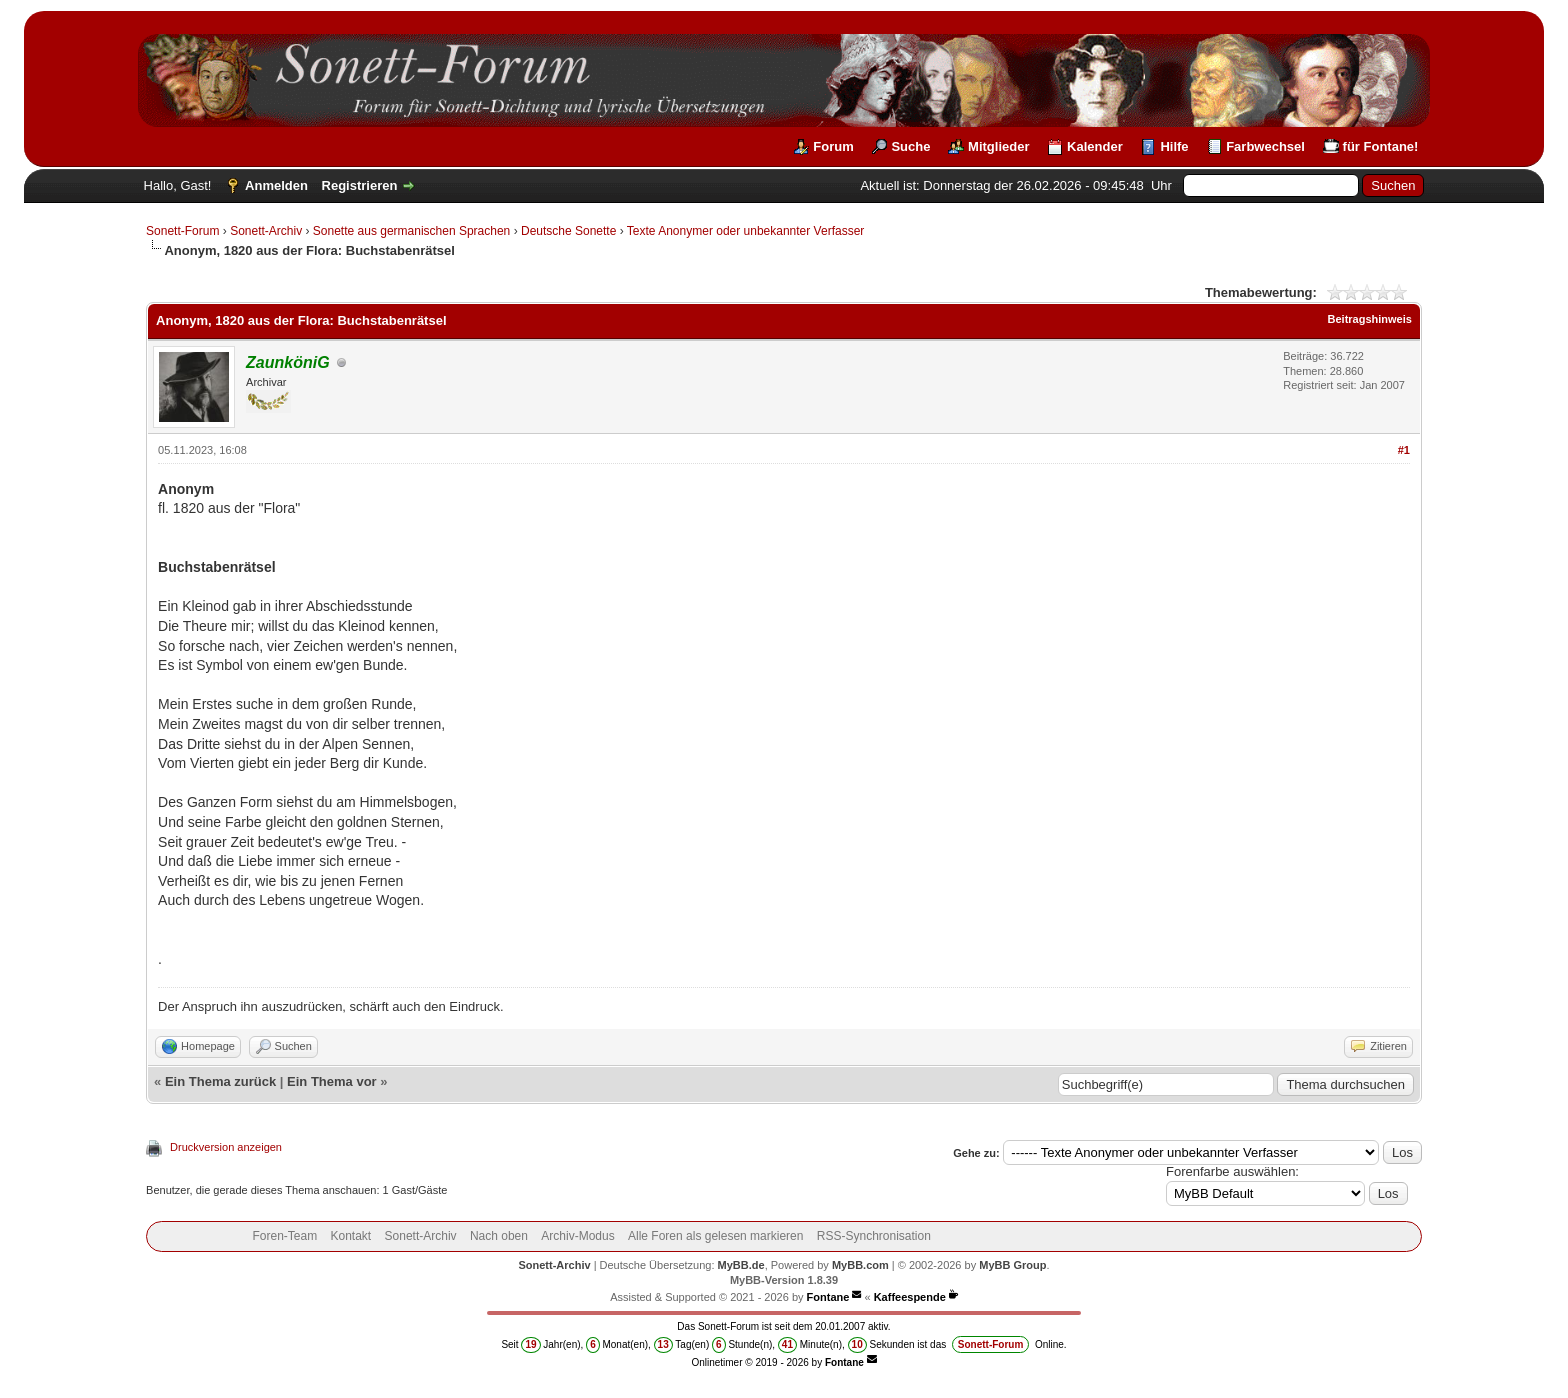 This screenshot has height=1398, width=1568. What do you see at coordinates (715, 1236) in the screenshot?
I see `Alle Foren als gelesen markieren` at bounding box center [715, 1236].